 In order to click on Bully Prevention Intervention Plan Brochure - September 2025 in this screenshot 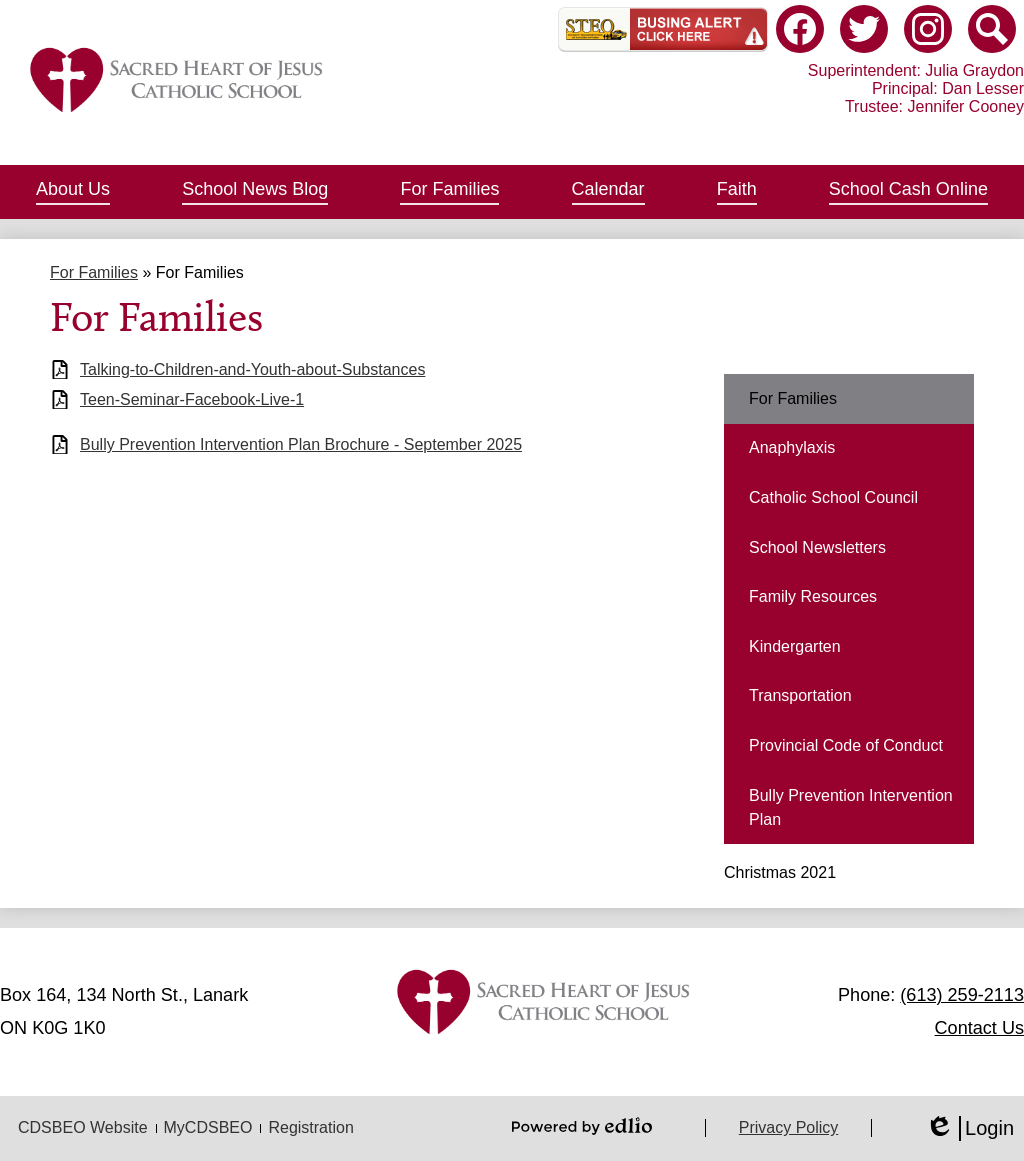, I will do `click(301, 444)`.